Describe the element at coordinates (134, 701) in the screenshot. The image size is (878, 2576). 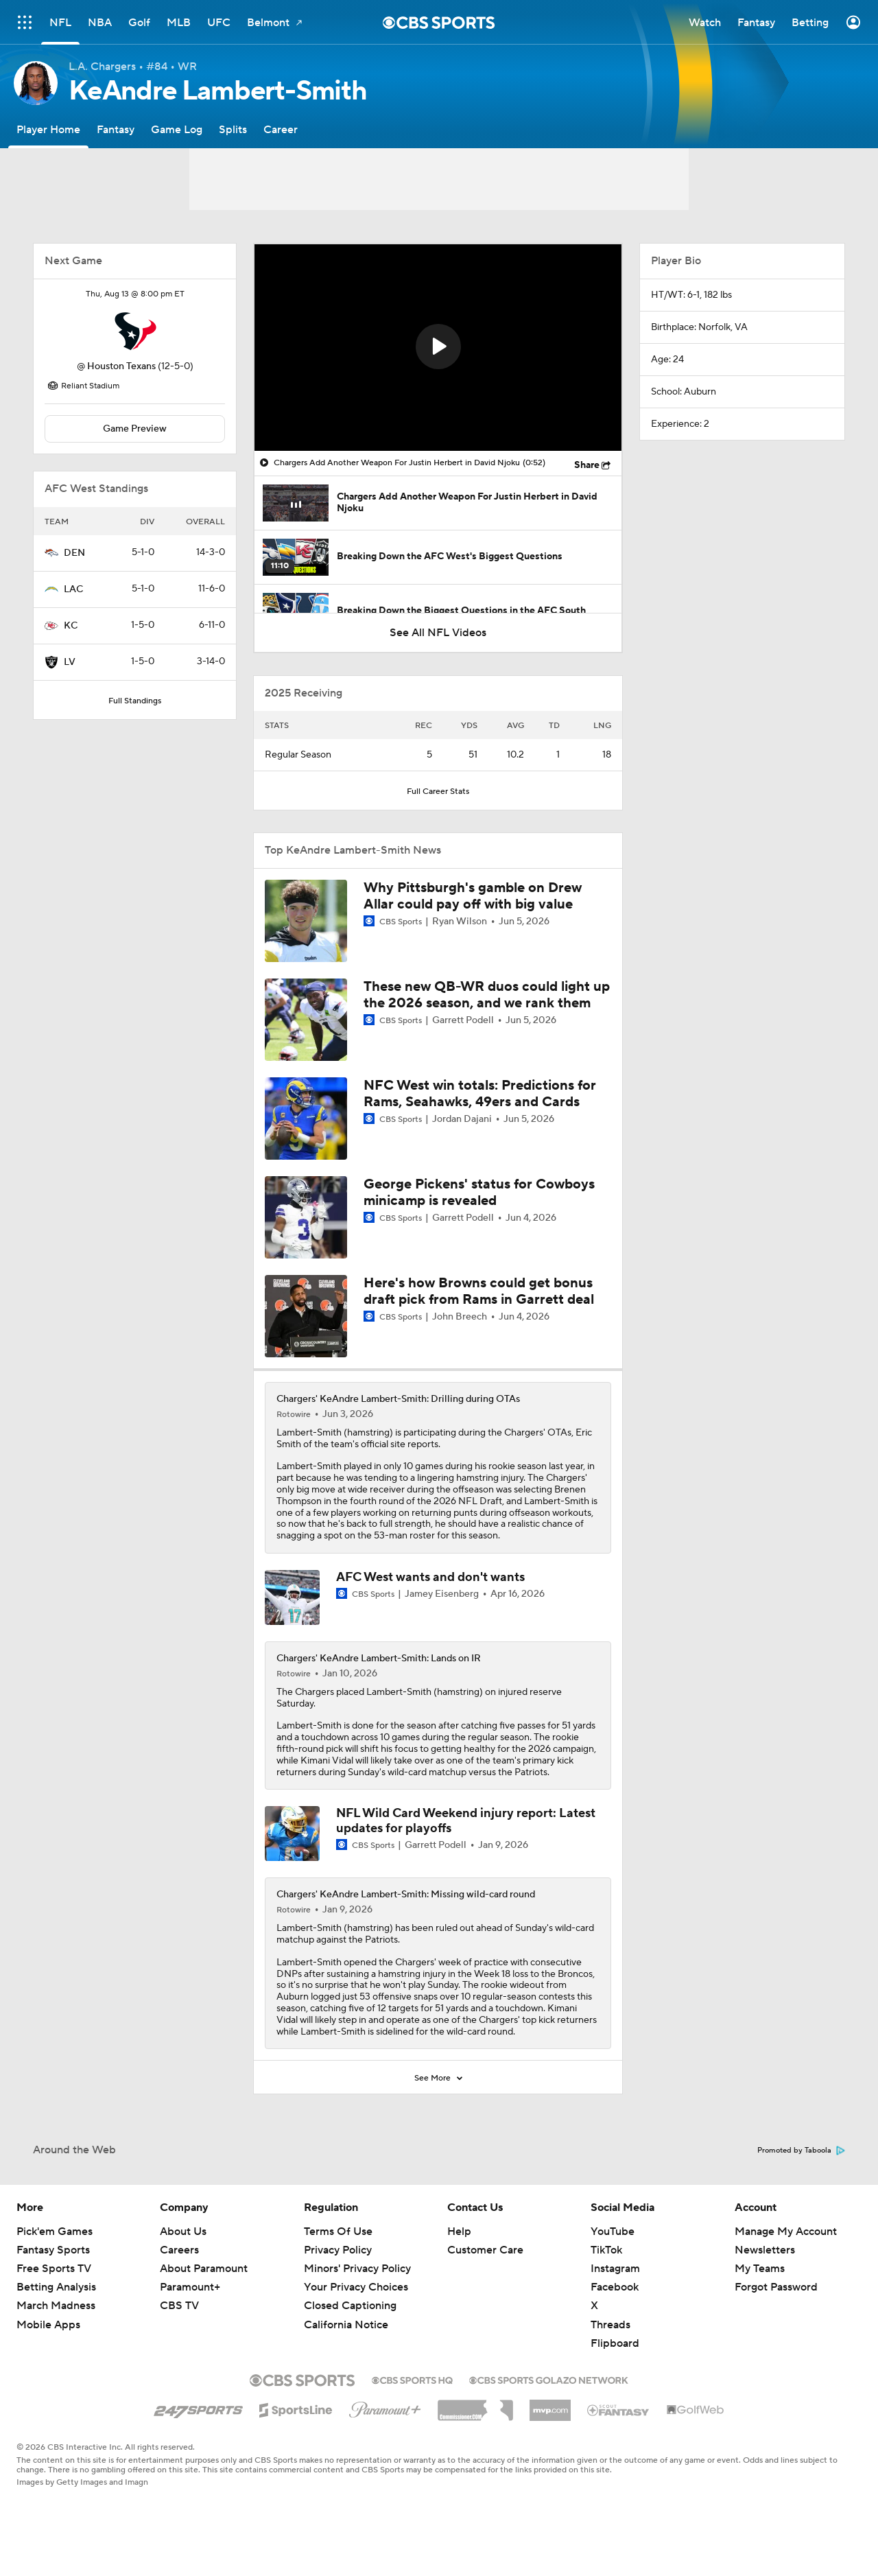
I see `Full Standings` at that location.